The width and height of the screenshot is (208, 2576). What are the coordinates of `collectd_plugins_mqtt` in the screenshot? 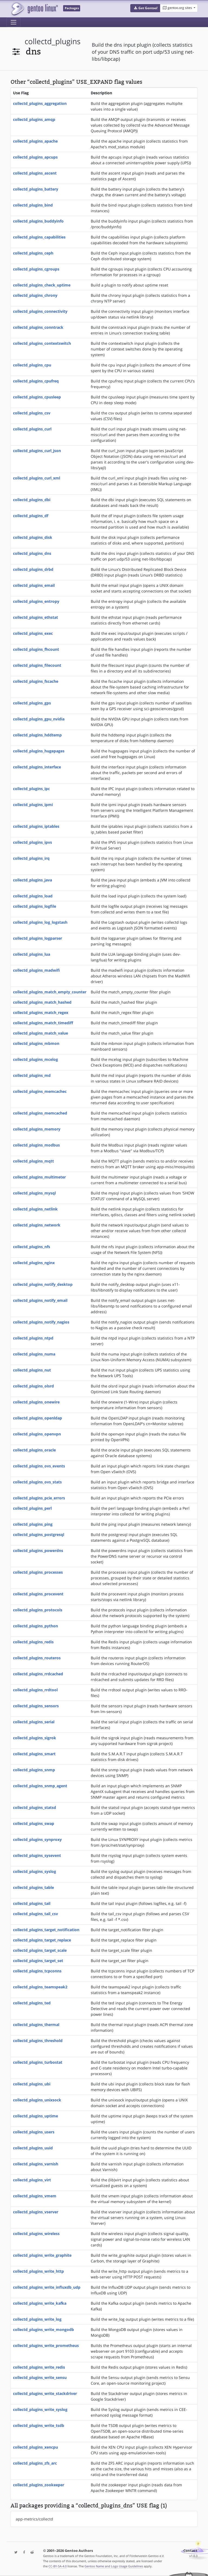 It's located at (33, 1161).